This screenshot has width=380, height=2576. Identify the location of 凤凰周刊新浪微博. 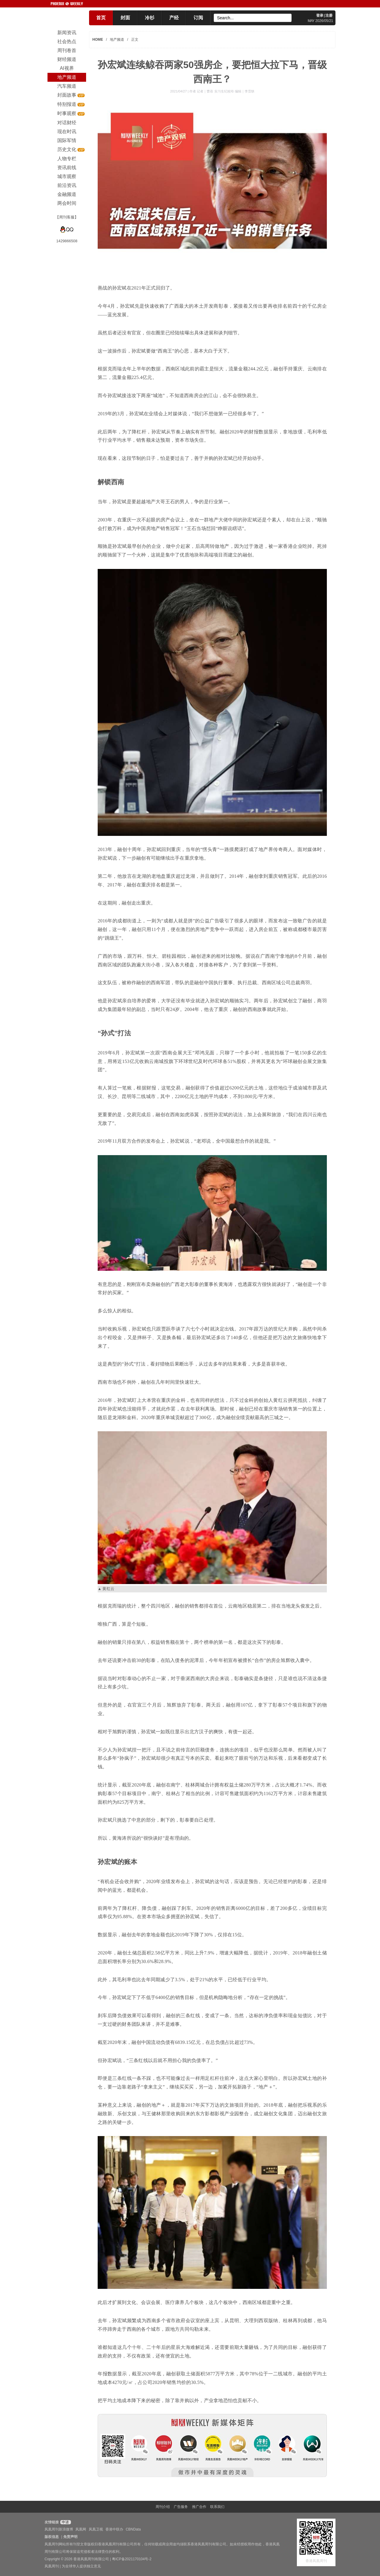
(59, 2529).